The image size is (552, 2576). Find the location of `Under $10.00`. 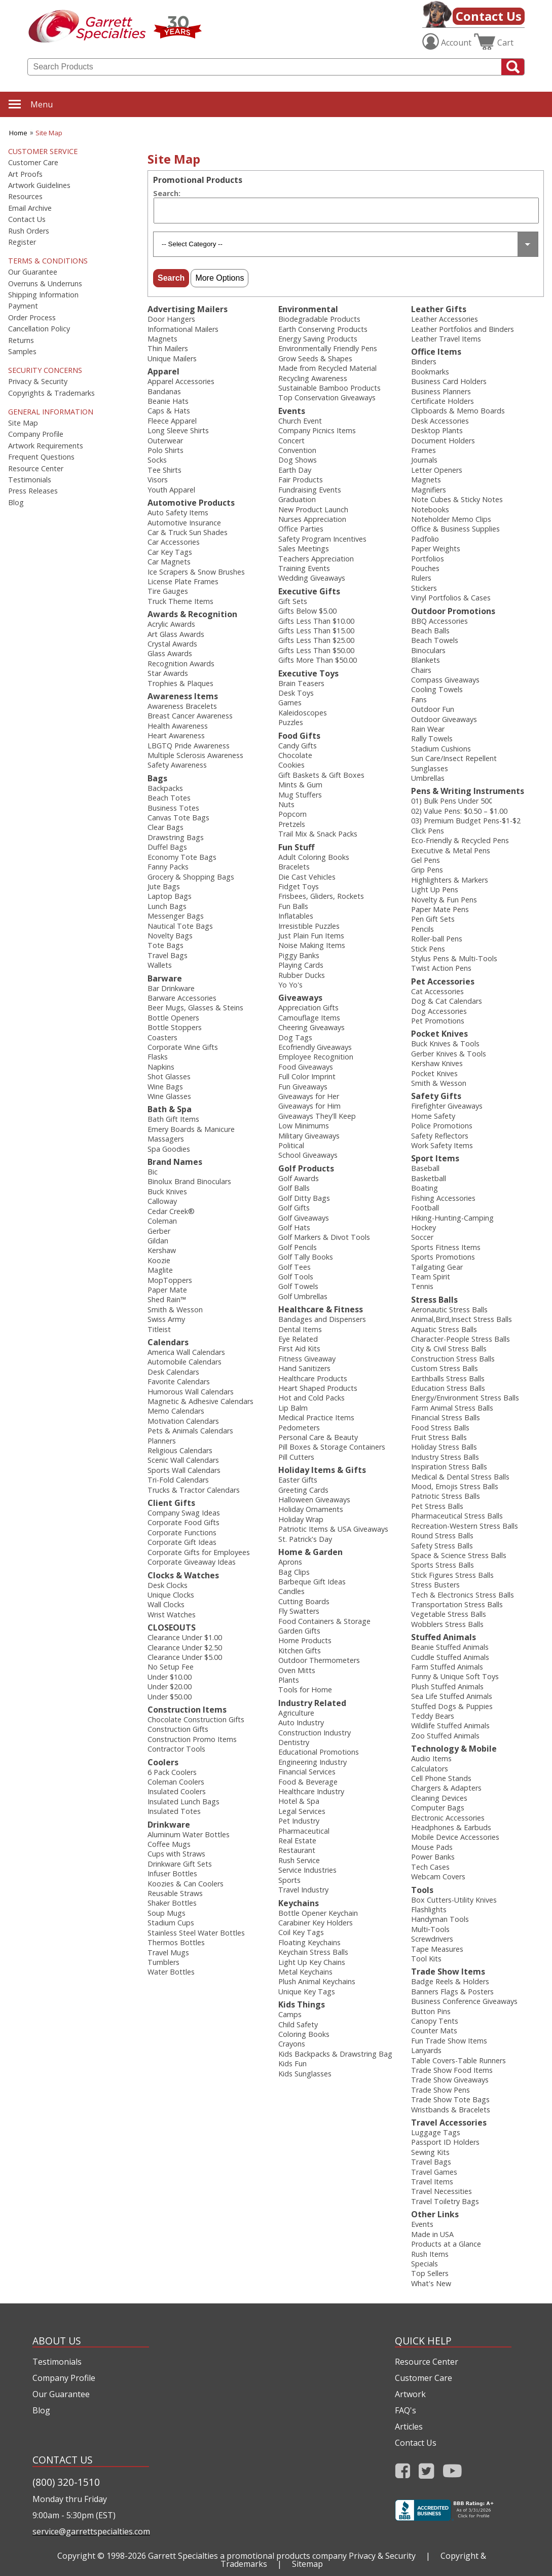

Under $10.00 is located at coordinates (170, 1677).